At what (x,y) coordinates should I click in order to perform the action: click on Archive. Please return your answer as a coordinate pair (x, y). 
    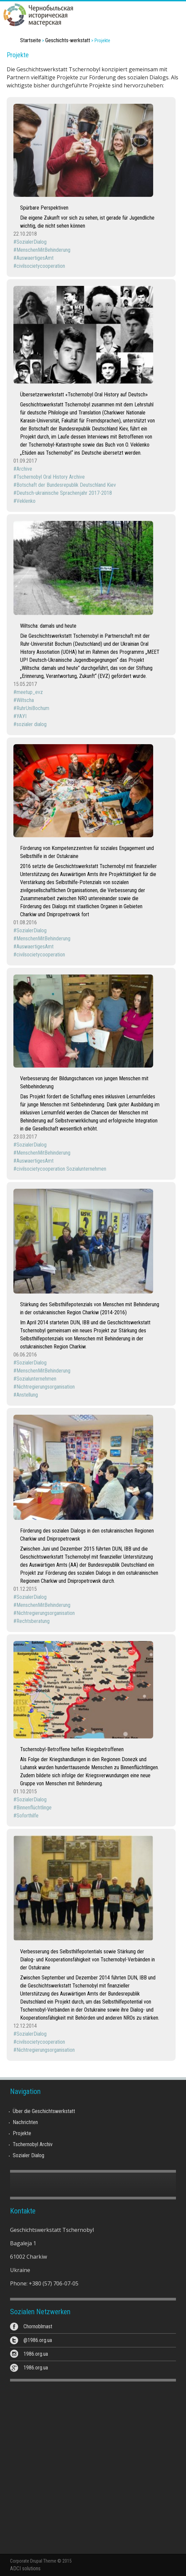
    Looking at the image, I should click on (24, 469).